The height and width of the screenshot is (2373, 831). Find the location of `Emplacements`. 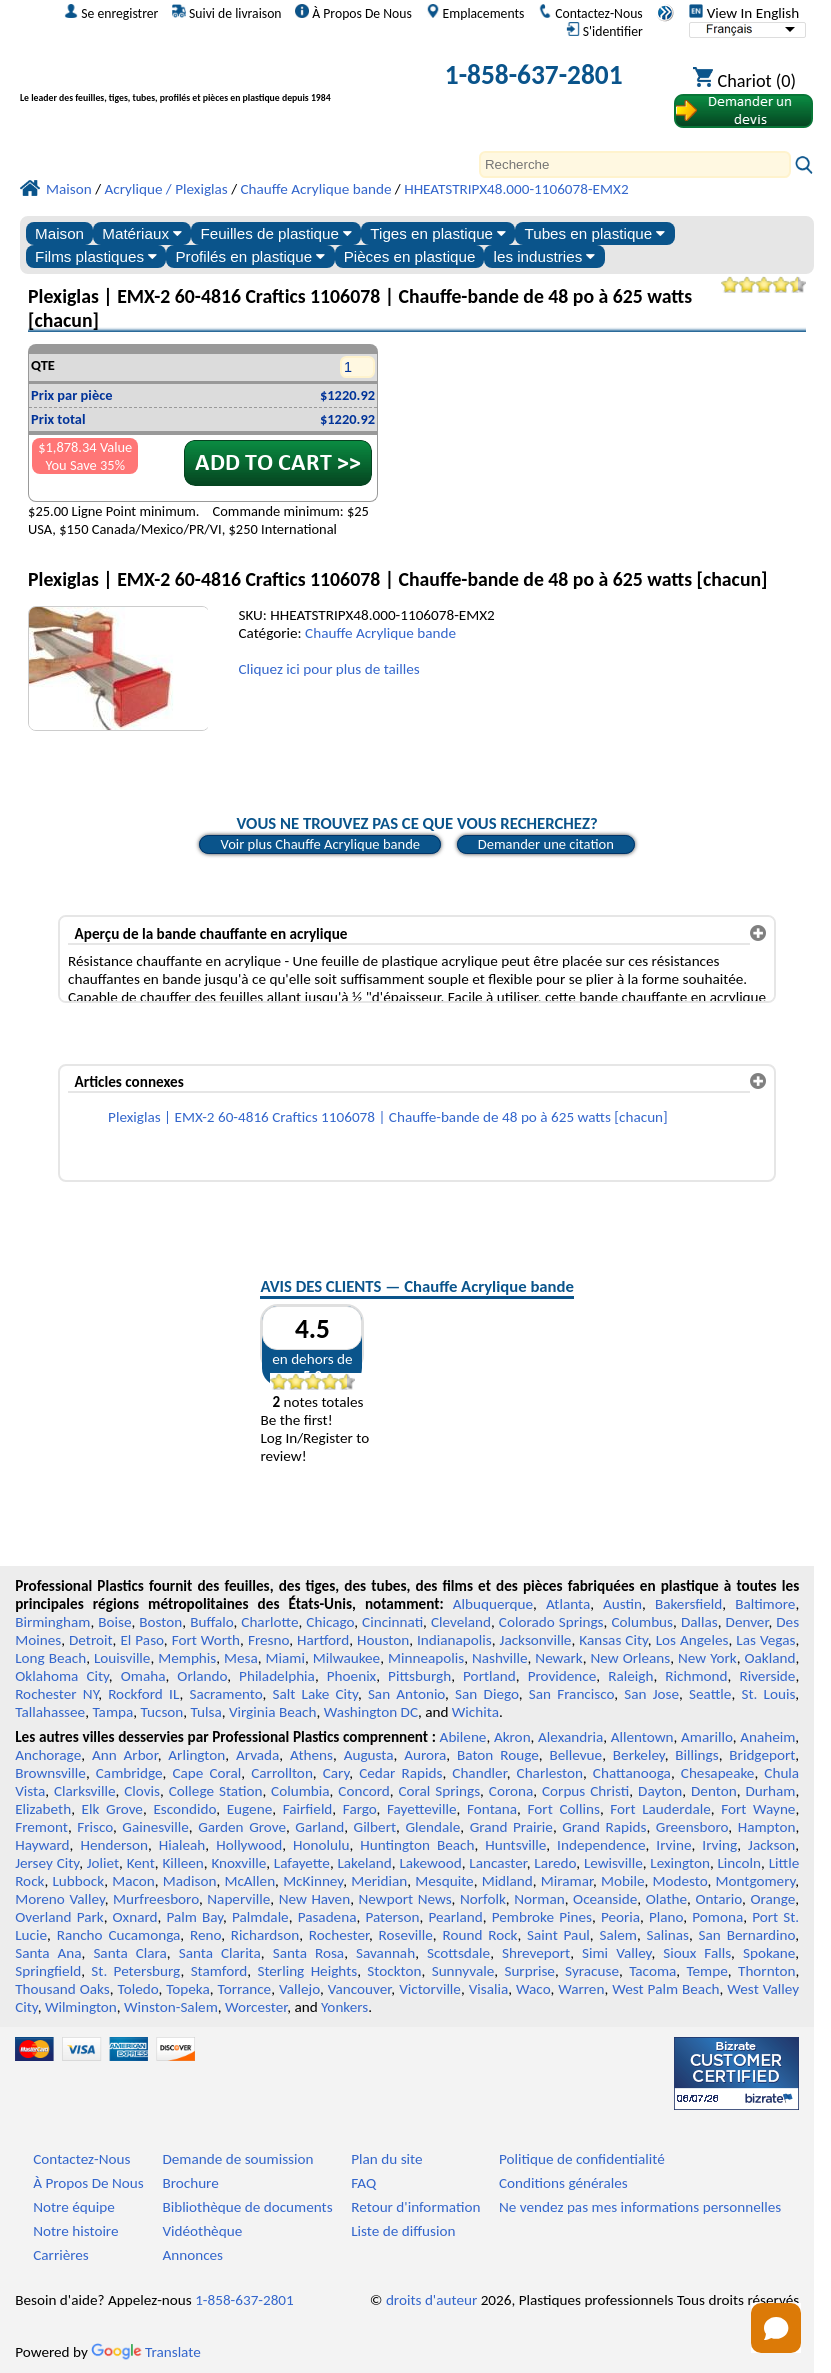

Emplacements is located at coordinates (475, 13).